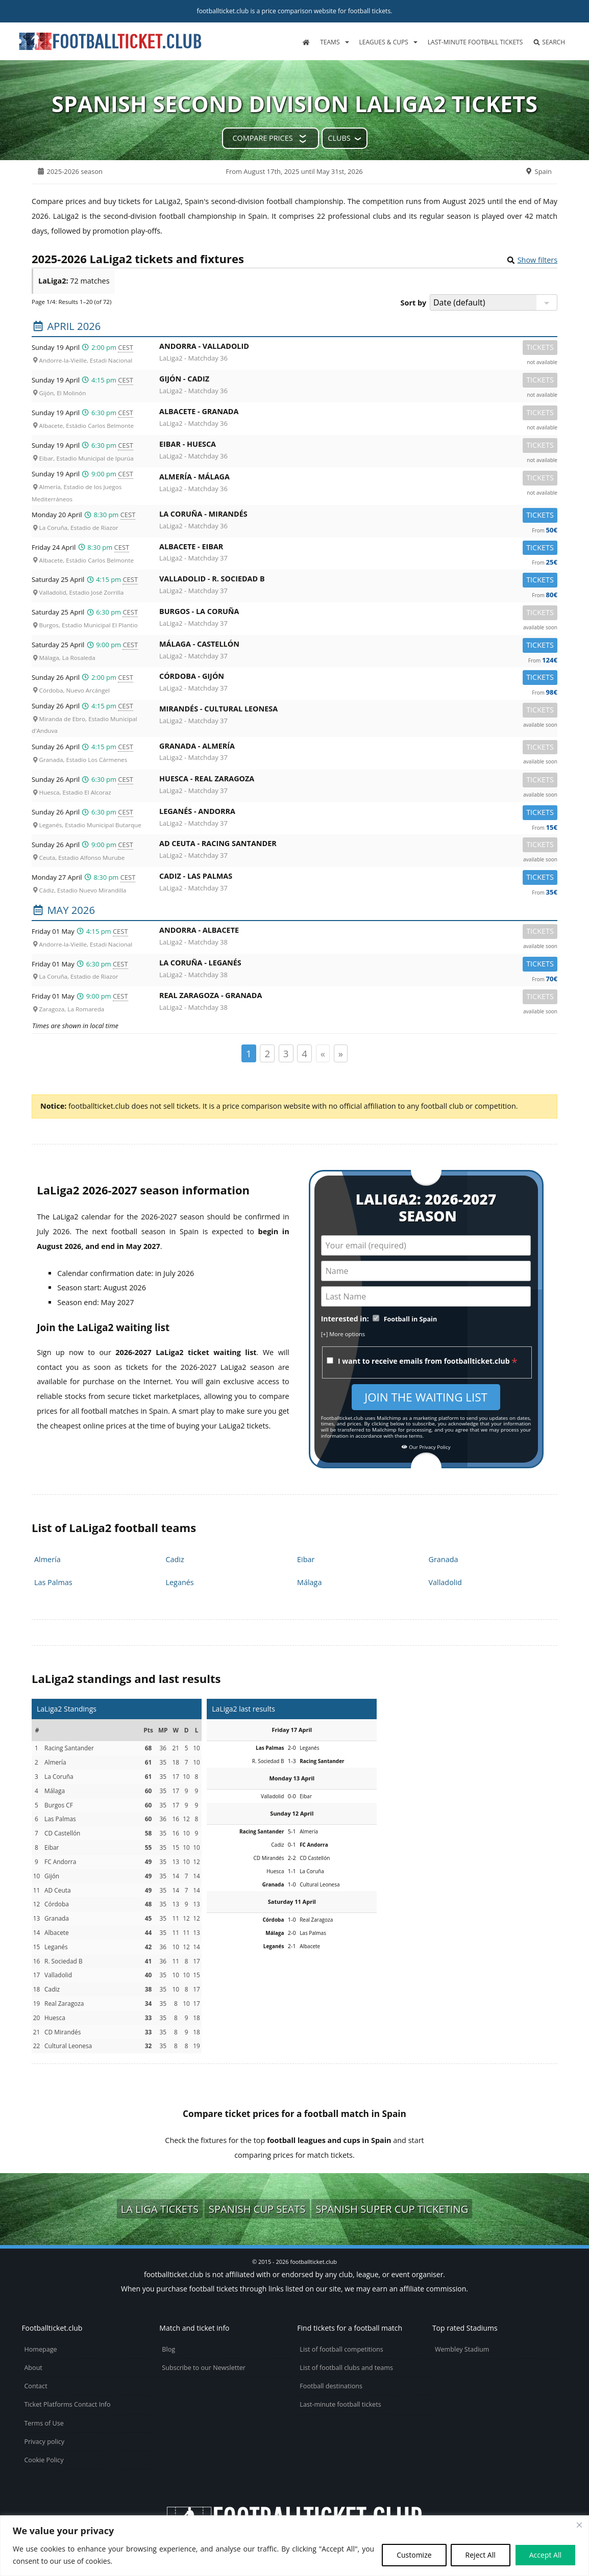  What do you see at coordinates (358, 613) in the screenshot?
I see `Burgos -` at bounding box center [358, 613].